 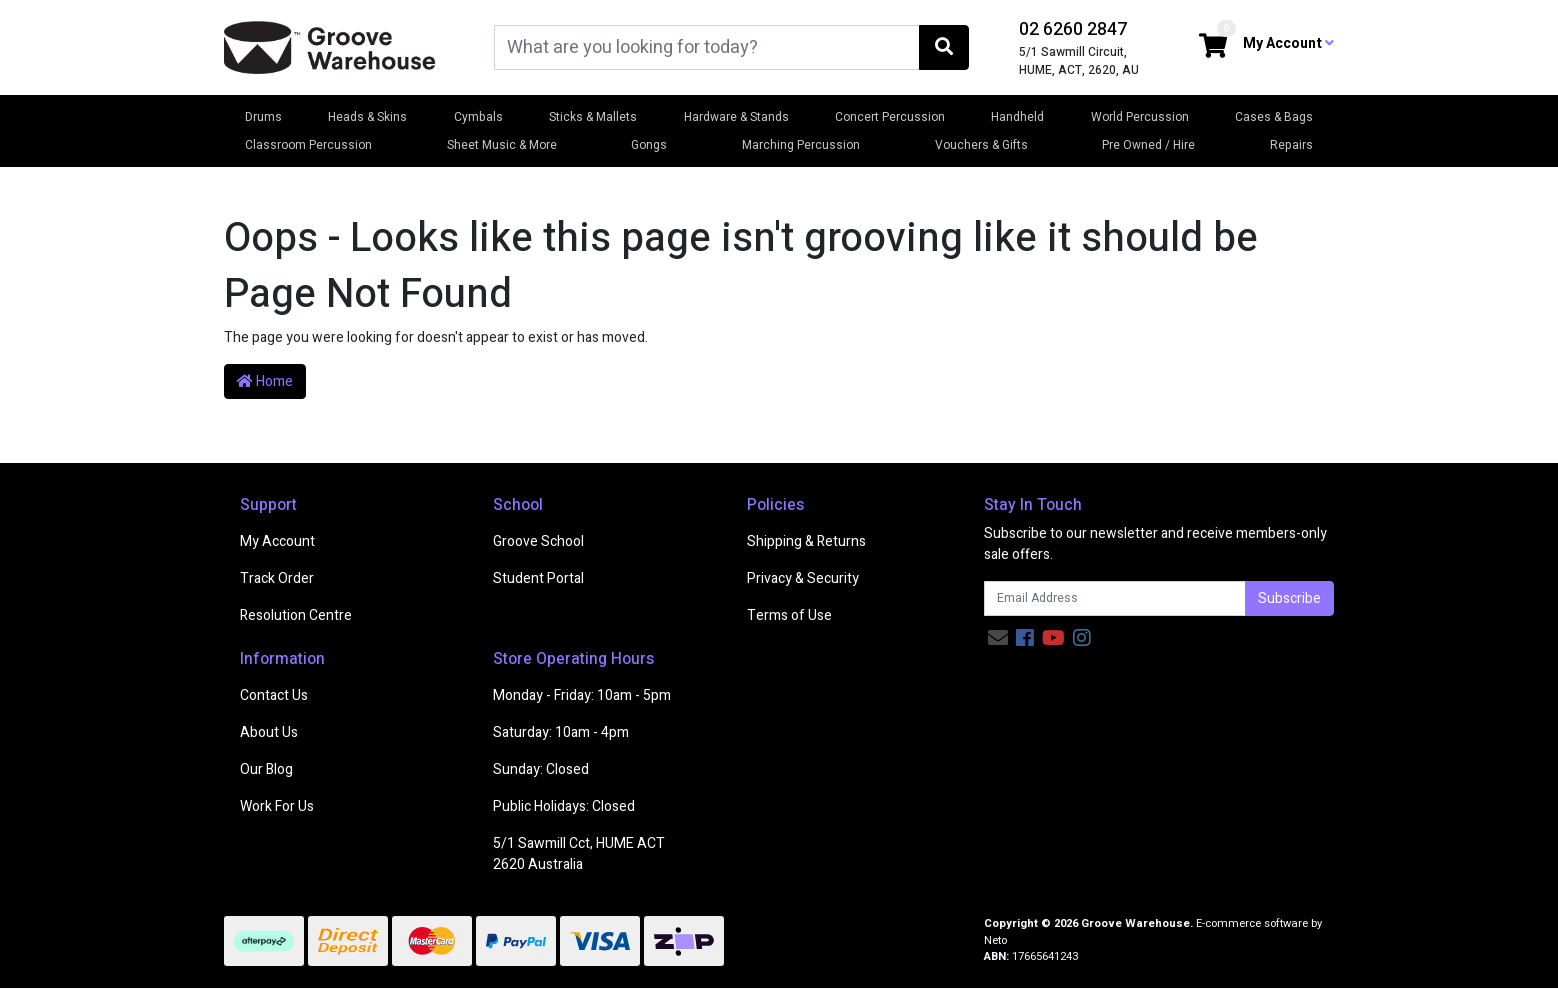 What do you see at coordinates (995, 940) in the screenshot?
I see `Neto` at bounding box center [995, 940].